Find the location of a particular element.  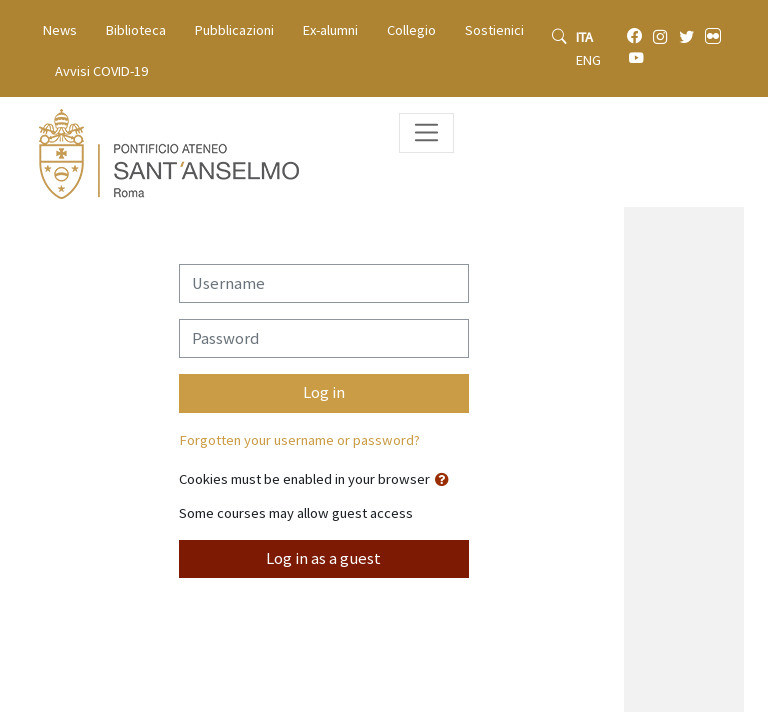

Avvisi COVID-19 is located at coordinates (101, 71).